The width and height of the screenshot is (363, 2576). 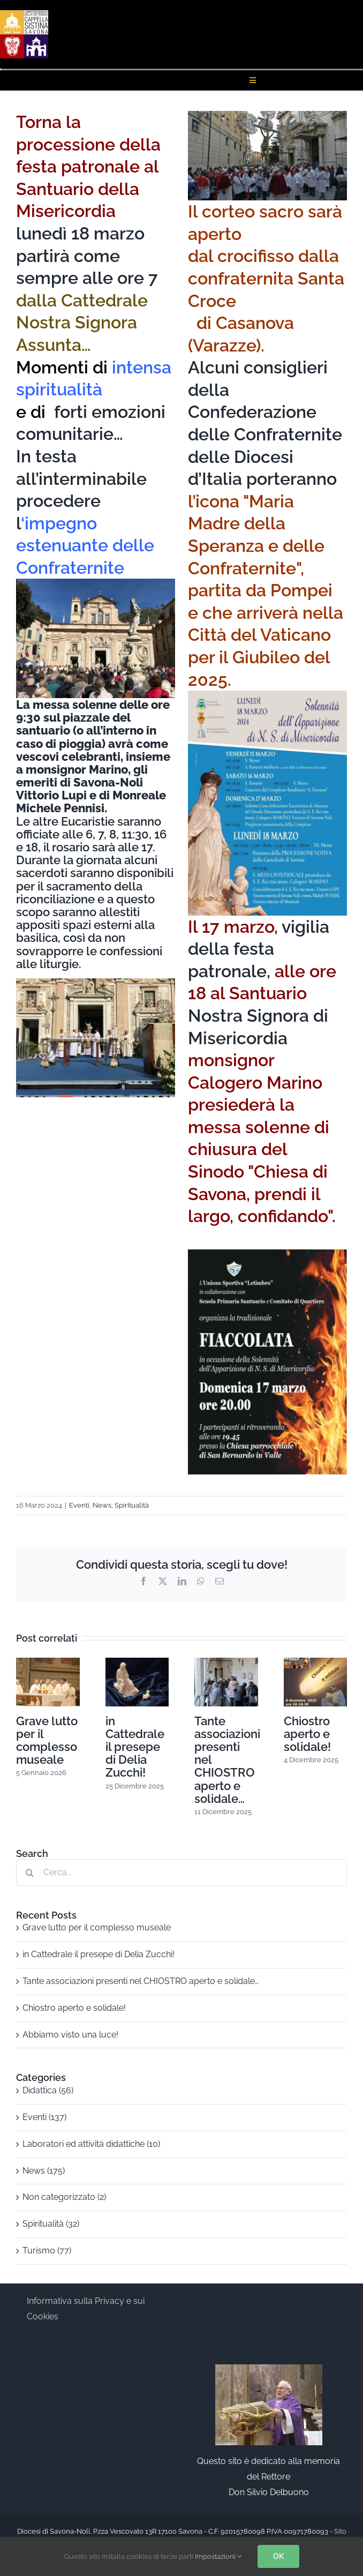 I want to click on [Tante associazioni presenti nel CHIOSTRO aperto e solidale…], so click(x=226, y=1663).